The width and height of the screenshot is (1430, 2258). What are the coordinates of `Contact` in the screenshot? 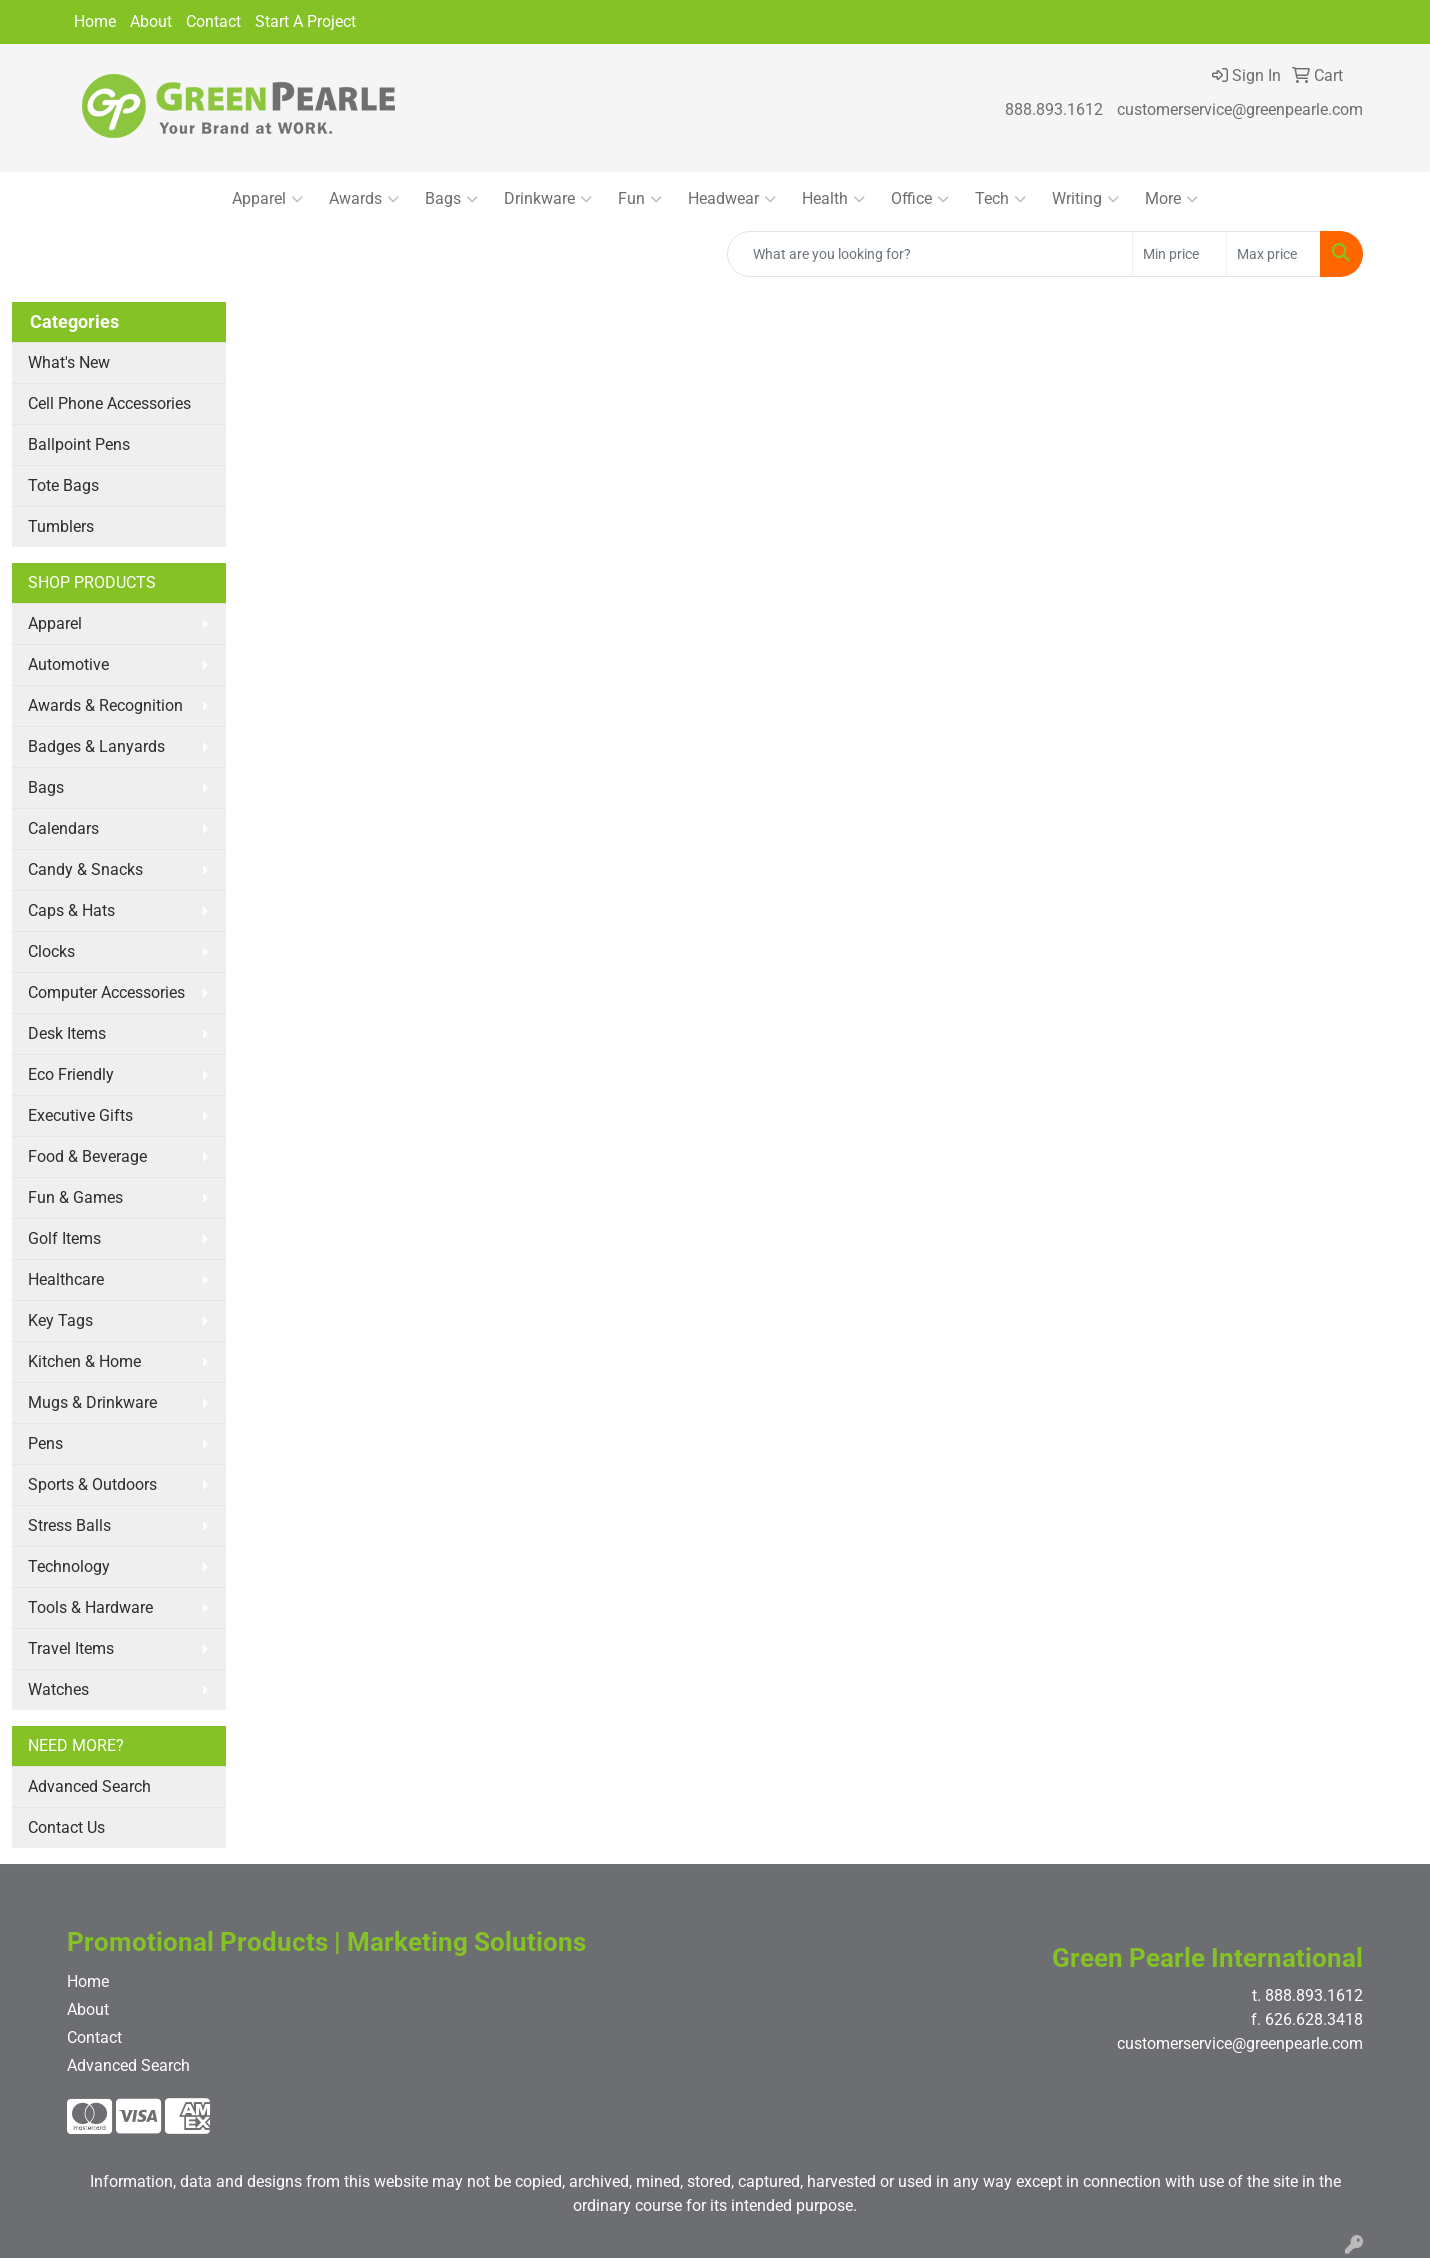 It's located at (213, 21).